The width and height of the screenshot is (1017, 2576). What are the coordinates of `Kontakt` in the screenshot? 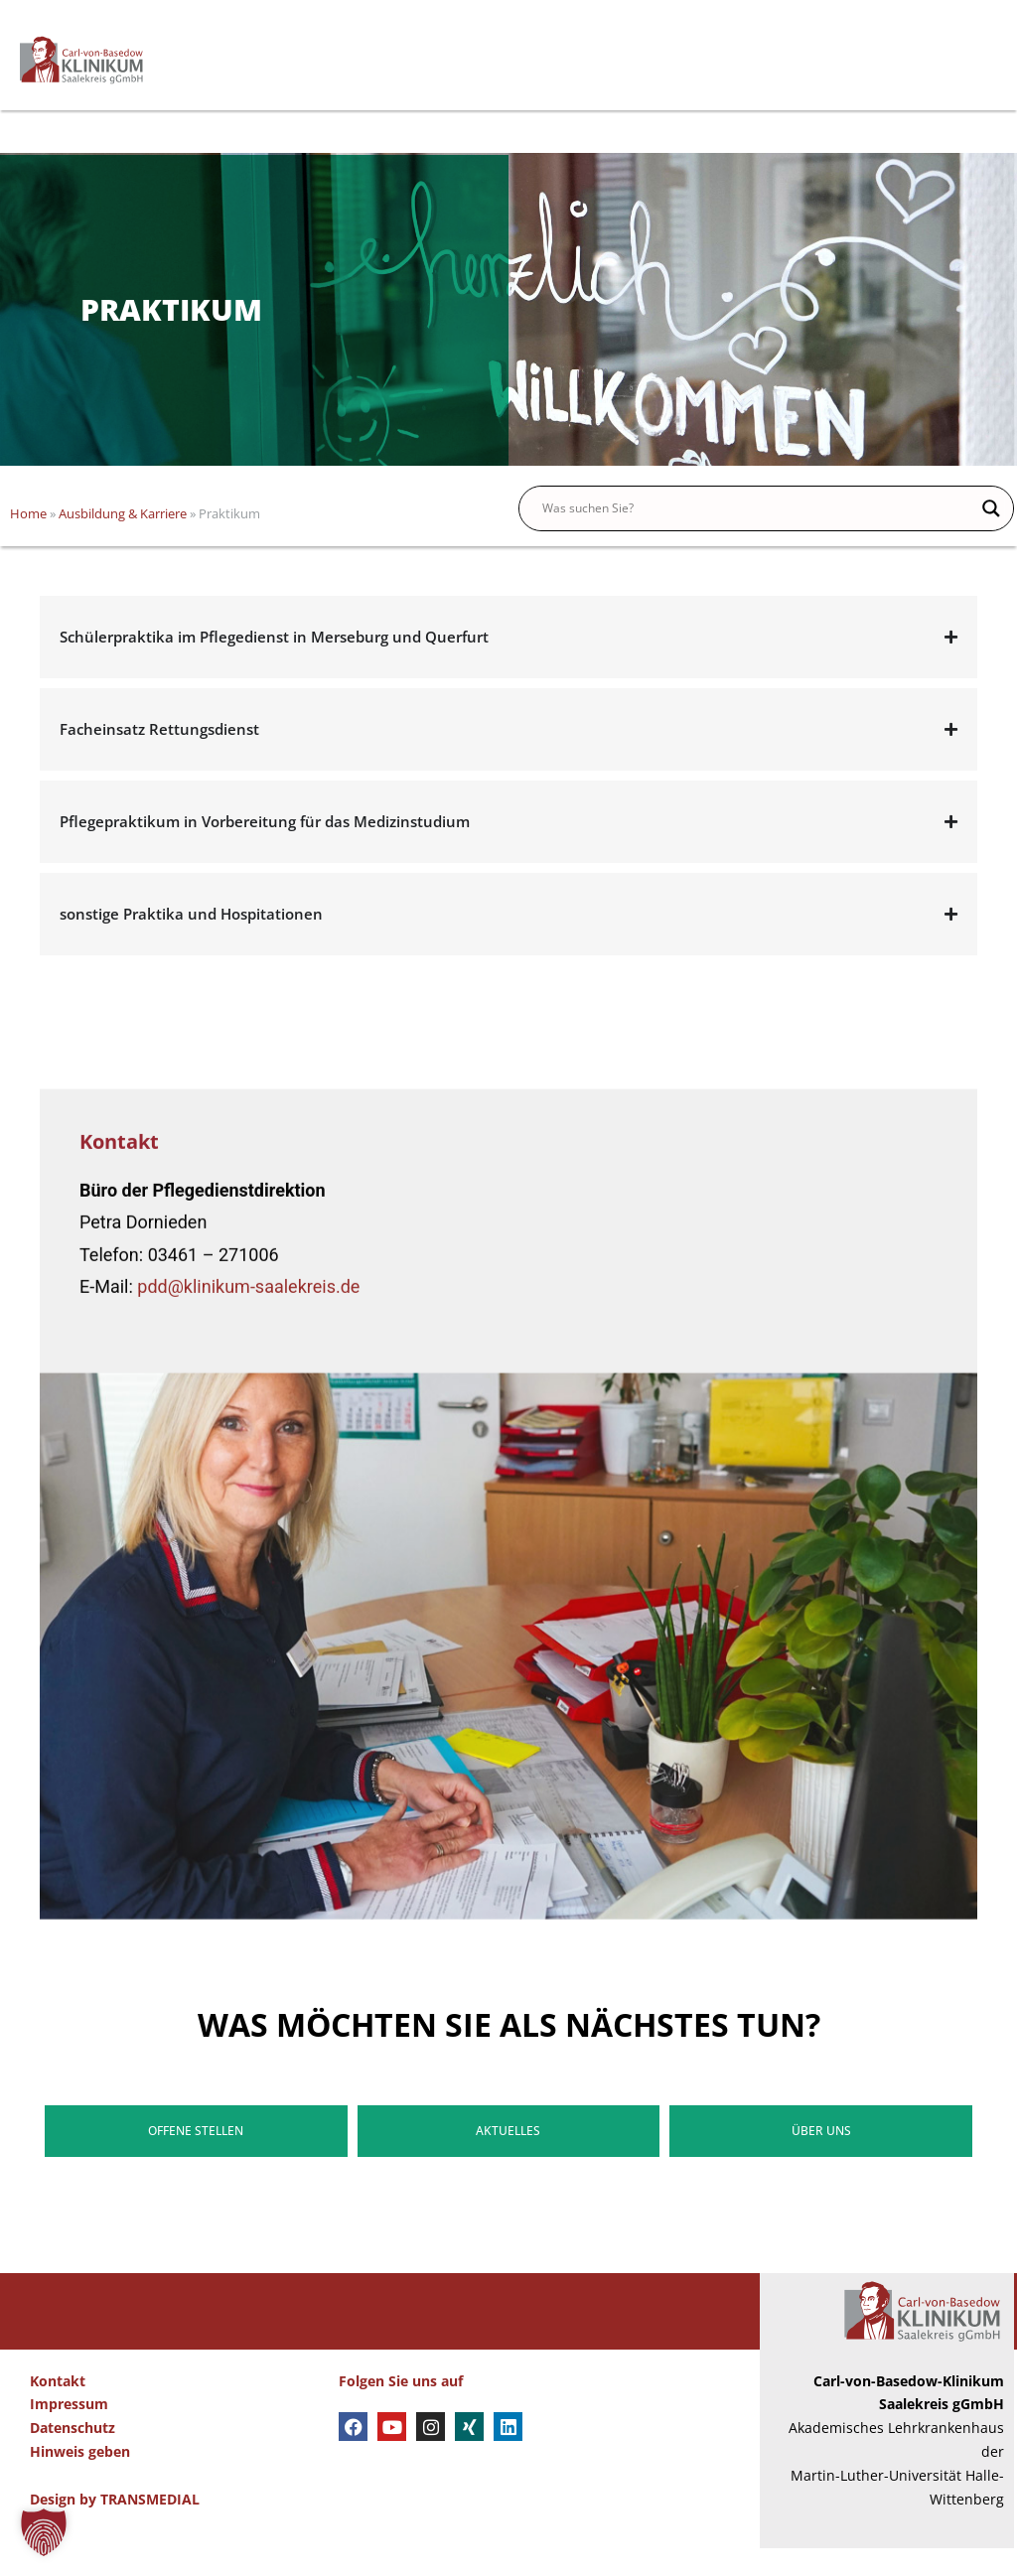 It's located at (57, 2408).